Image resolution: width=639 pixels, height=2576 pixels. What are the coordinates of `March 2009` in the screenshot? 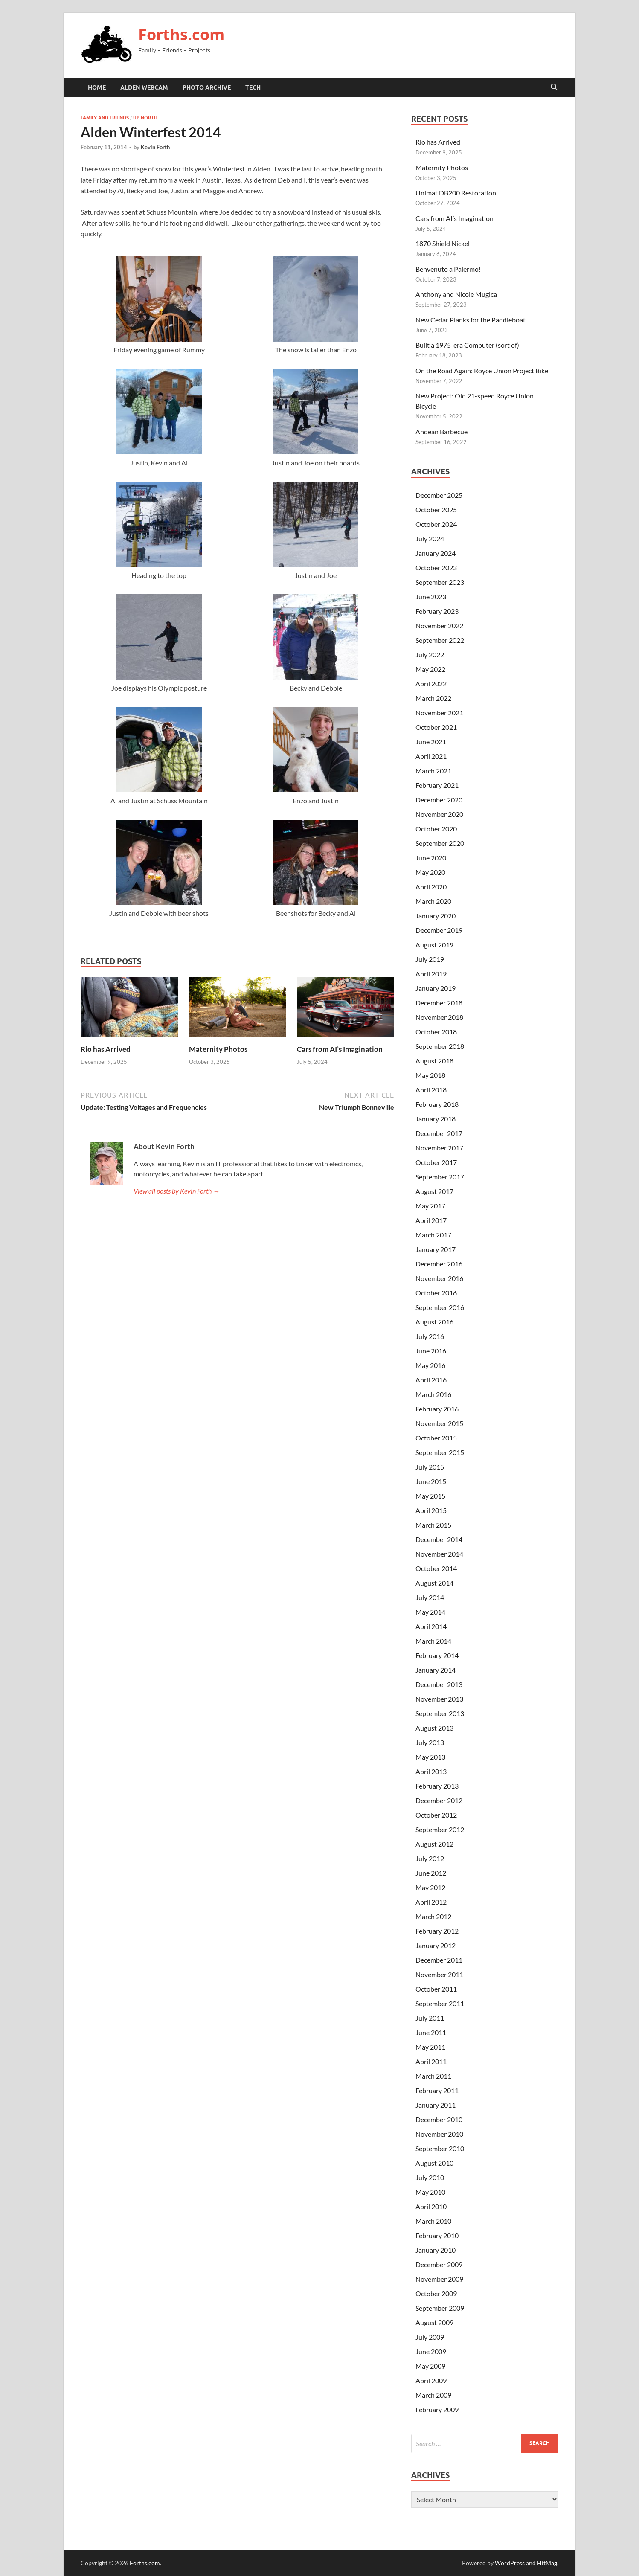 It's located at (433, 2395).